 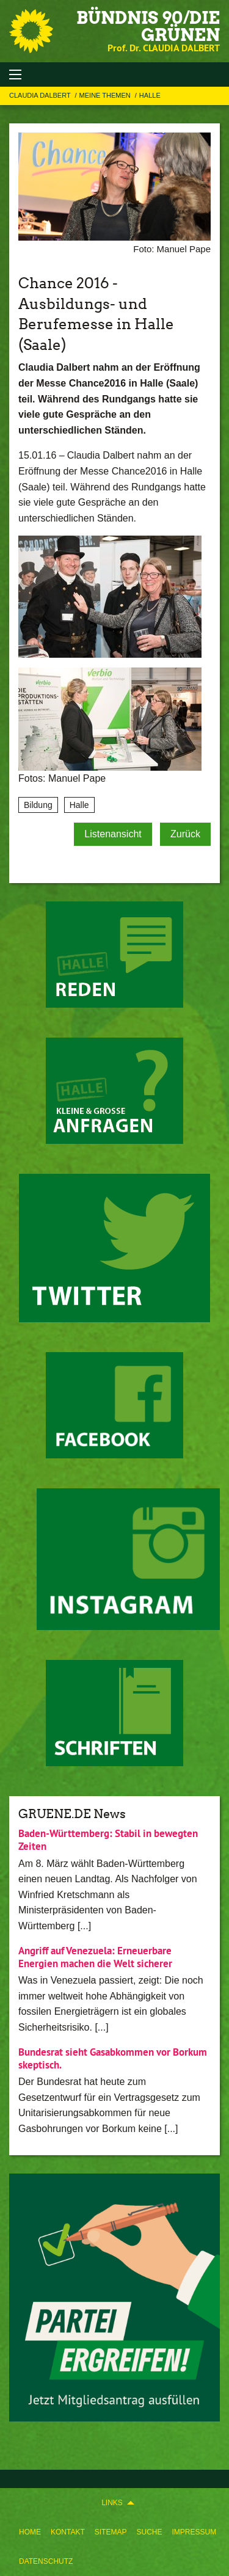 What do you see at coordinates (149, 2532) in the screenshot?
I see `Suche` at bounding box center [149, 2532].